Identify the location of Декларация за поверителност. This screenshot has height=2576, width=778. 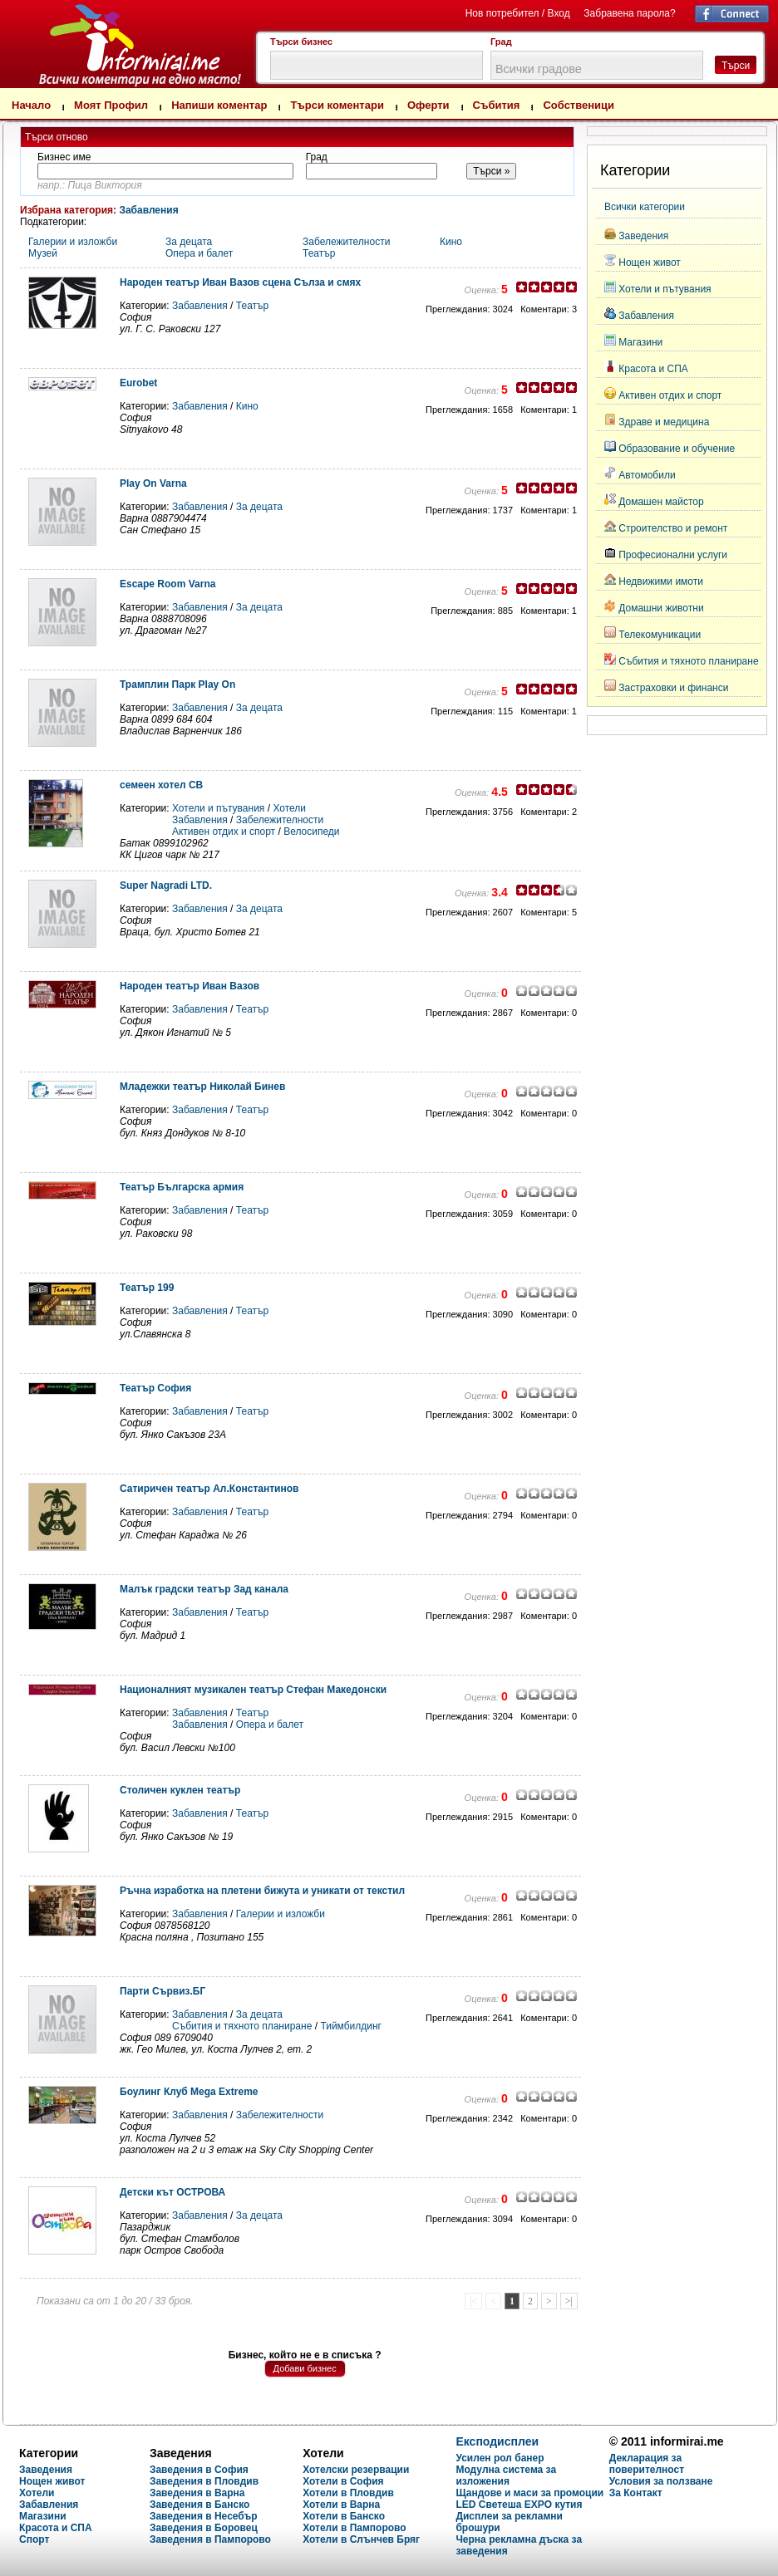
(646, 2463).